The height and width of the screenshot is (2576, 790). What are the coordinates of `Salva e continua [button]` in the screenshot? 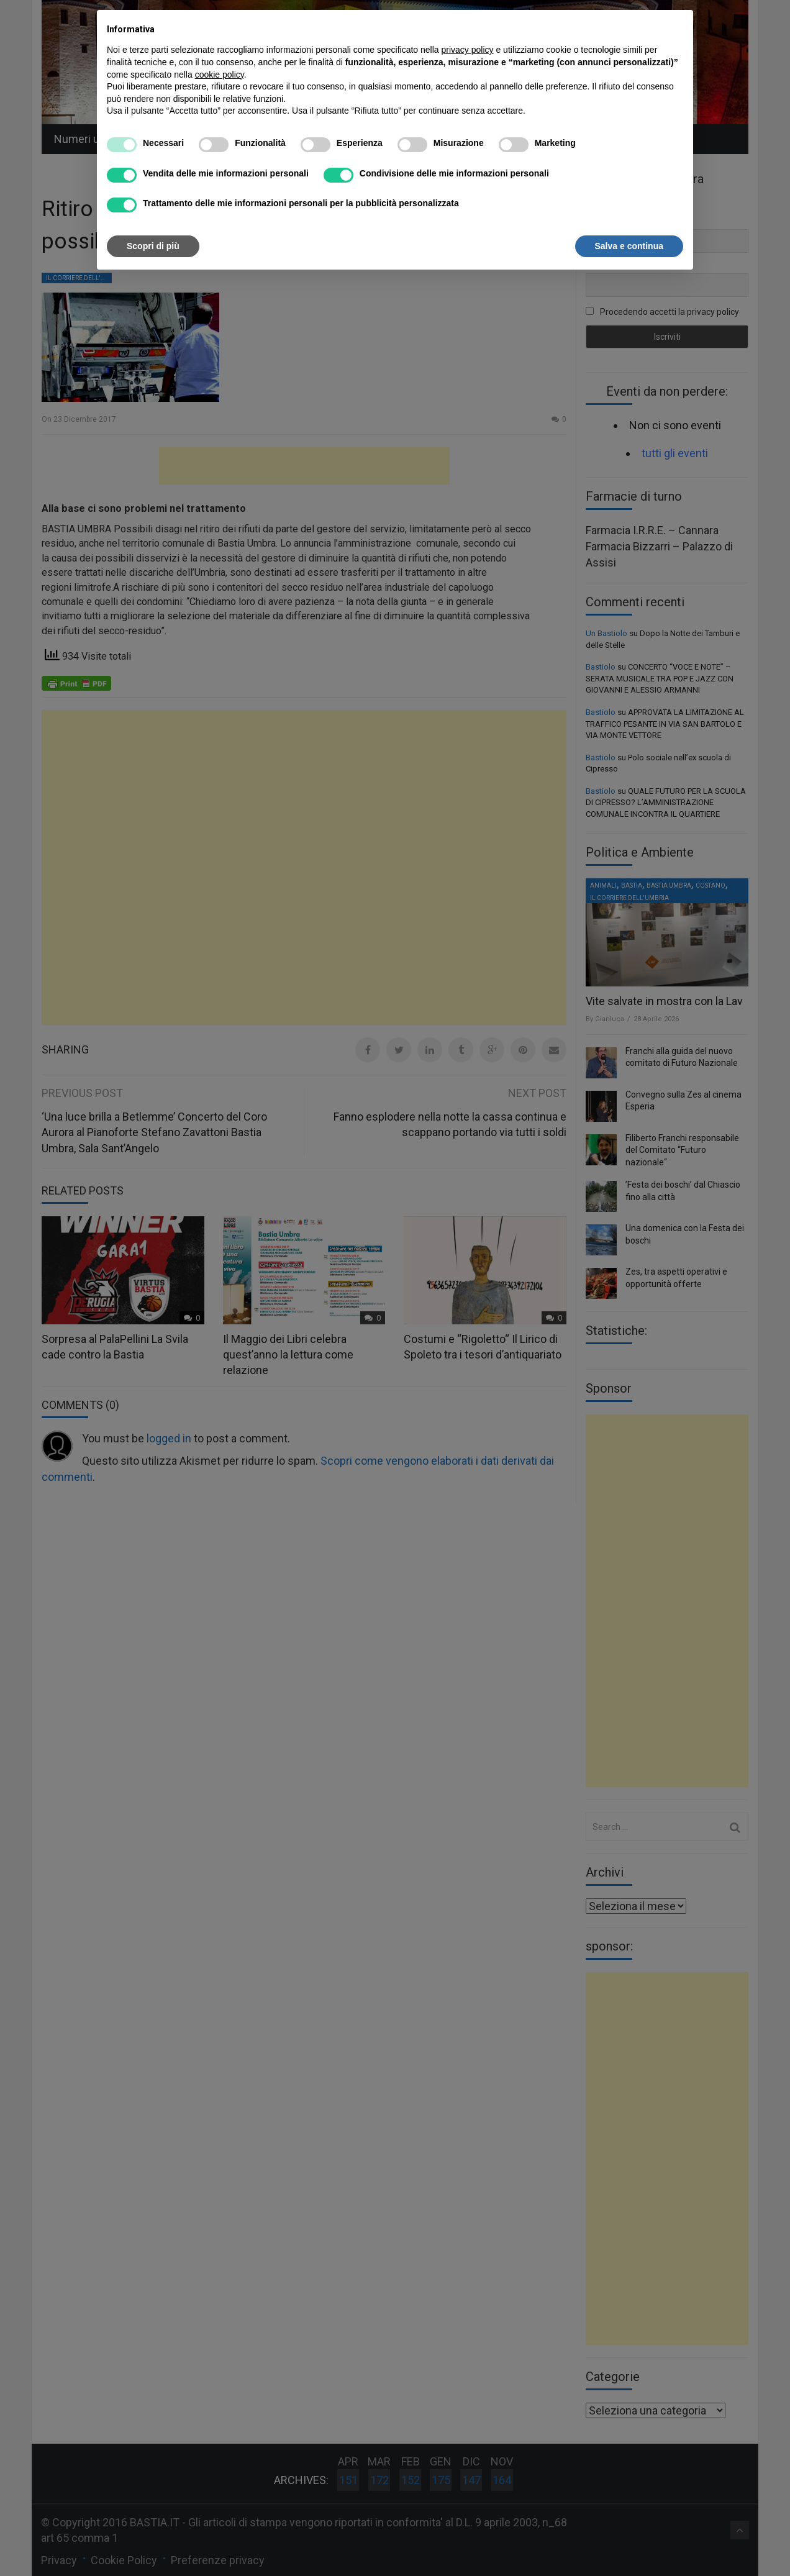 It's located at (629, 246).